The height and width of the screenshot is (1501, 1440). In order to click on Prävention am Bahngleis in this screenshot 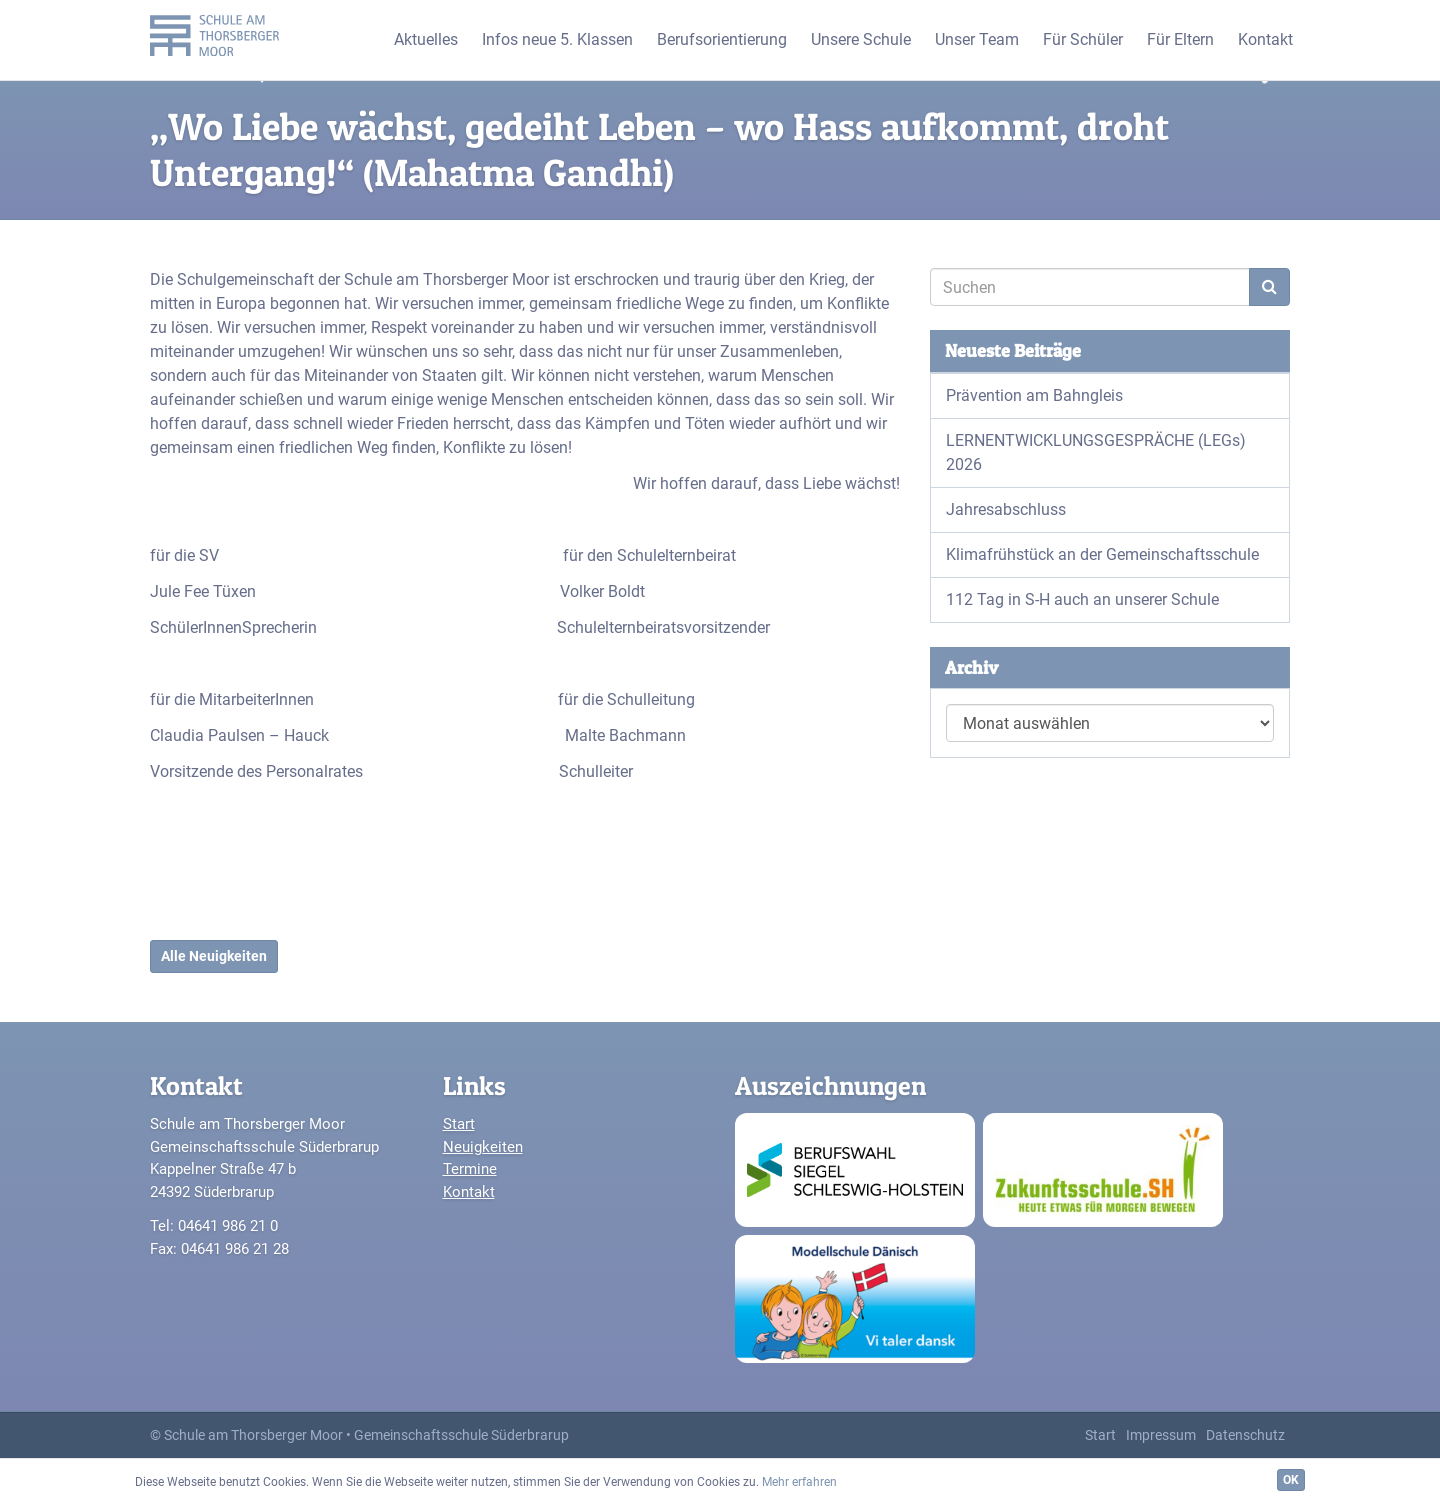, I will do `click(1034, 395)`.